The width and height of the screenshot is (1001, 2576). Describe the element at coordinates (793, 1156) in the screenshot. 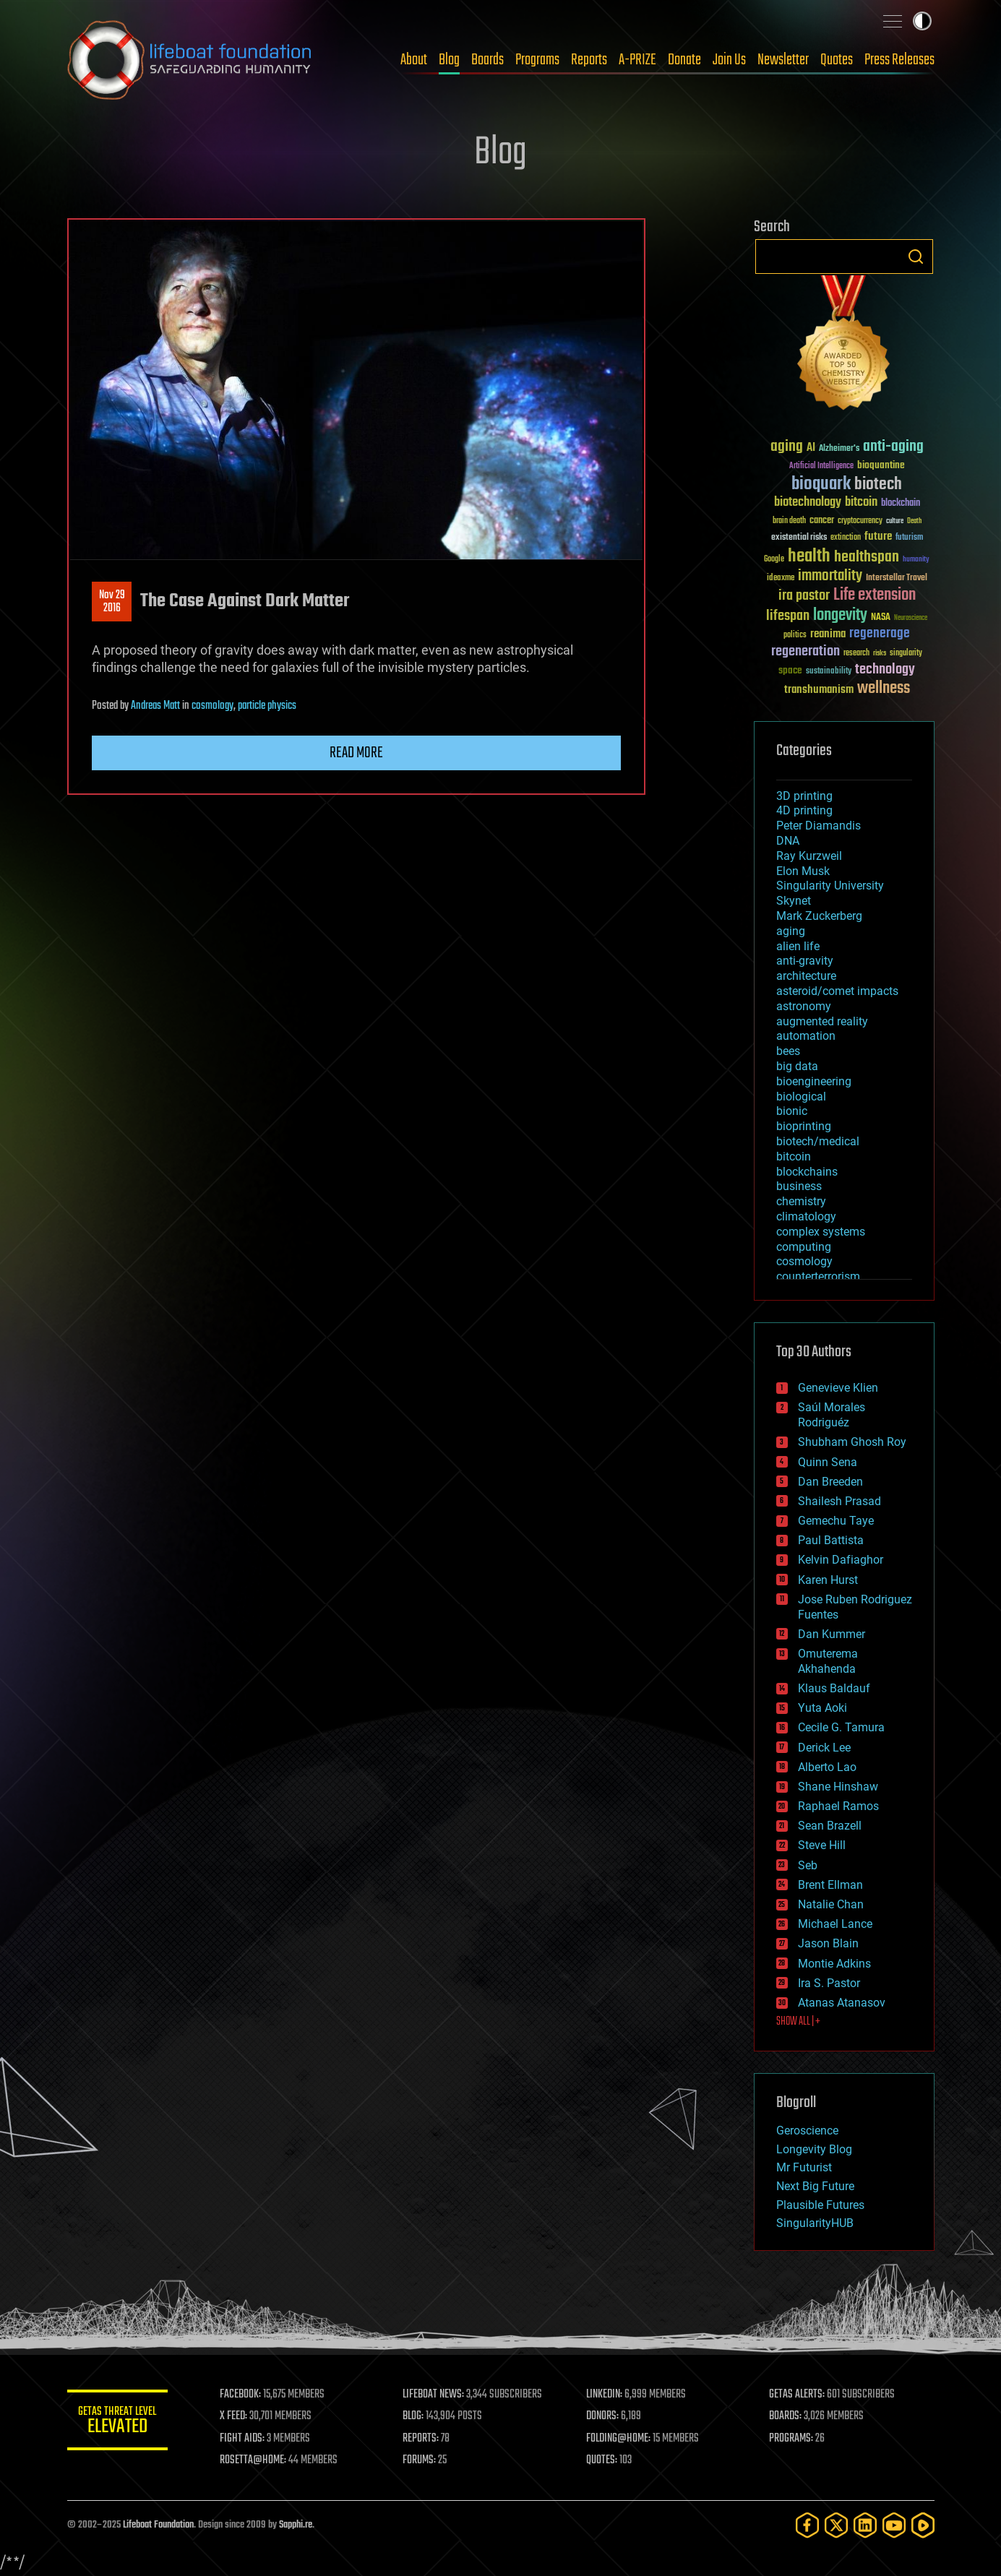

I see `bitcoin` at that location.